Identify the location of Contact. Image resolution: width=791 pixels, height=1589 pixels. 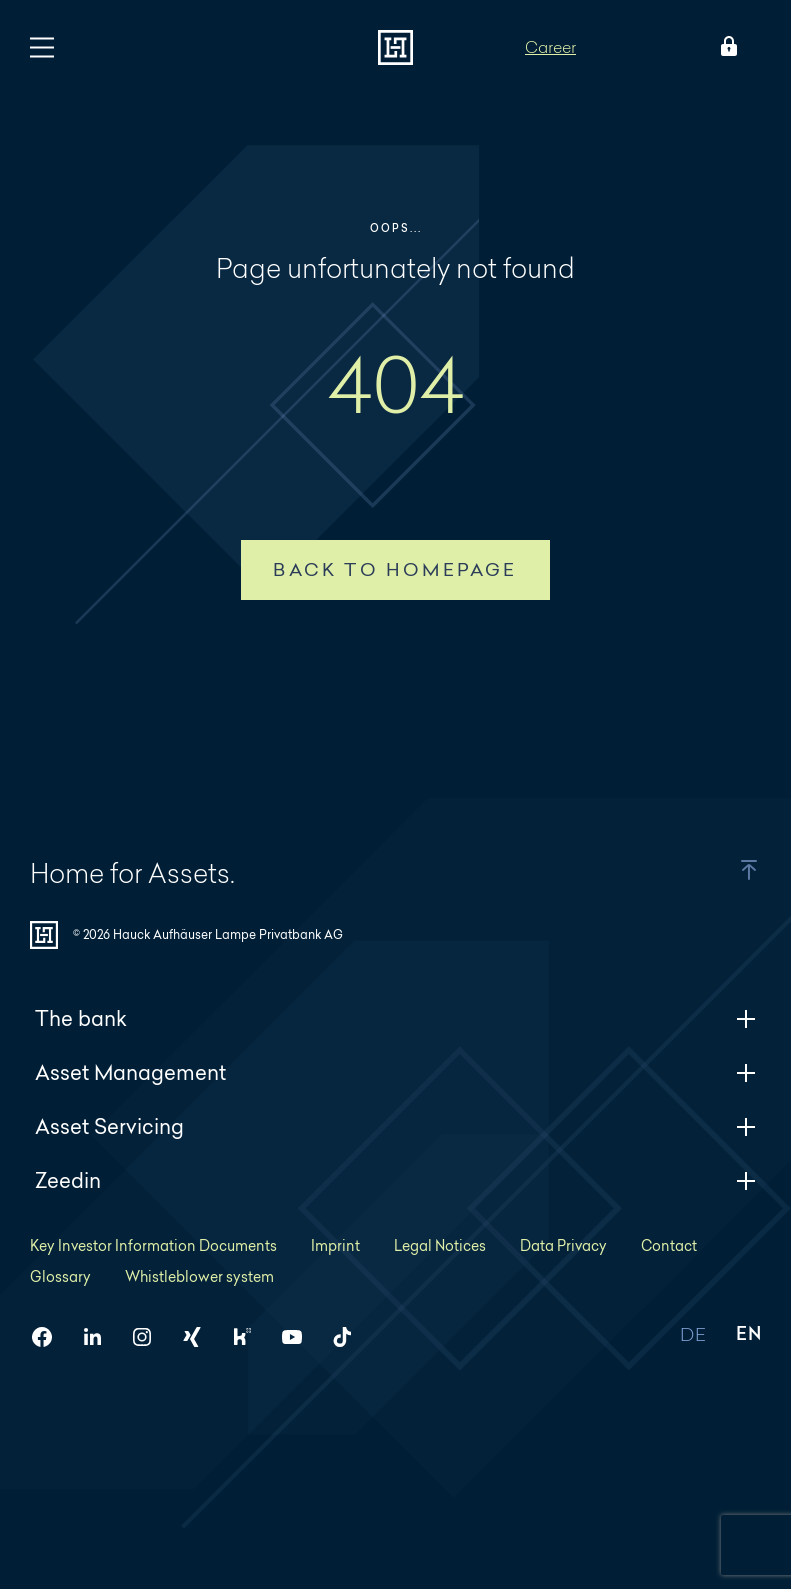
(669, 1245).